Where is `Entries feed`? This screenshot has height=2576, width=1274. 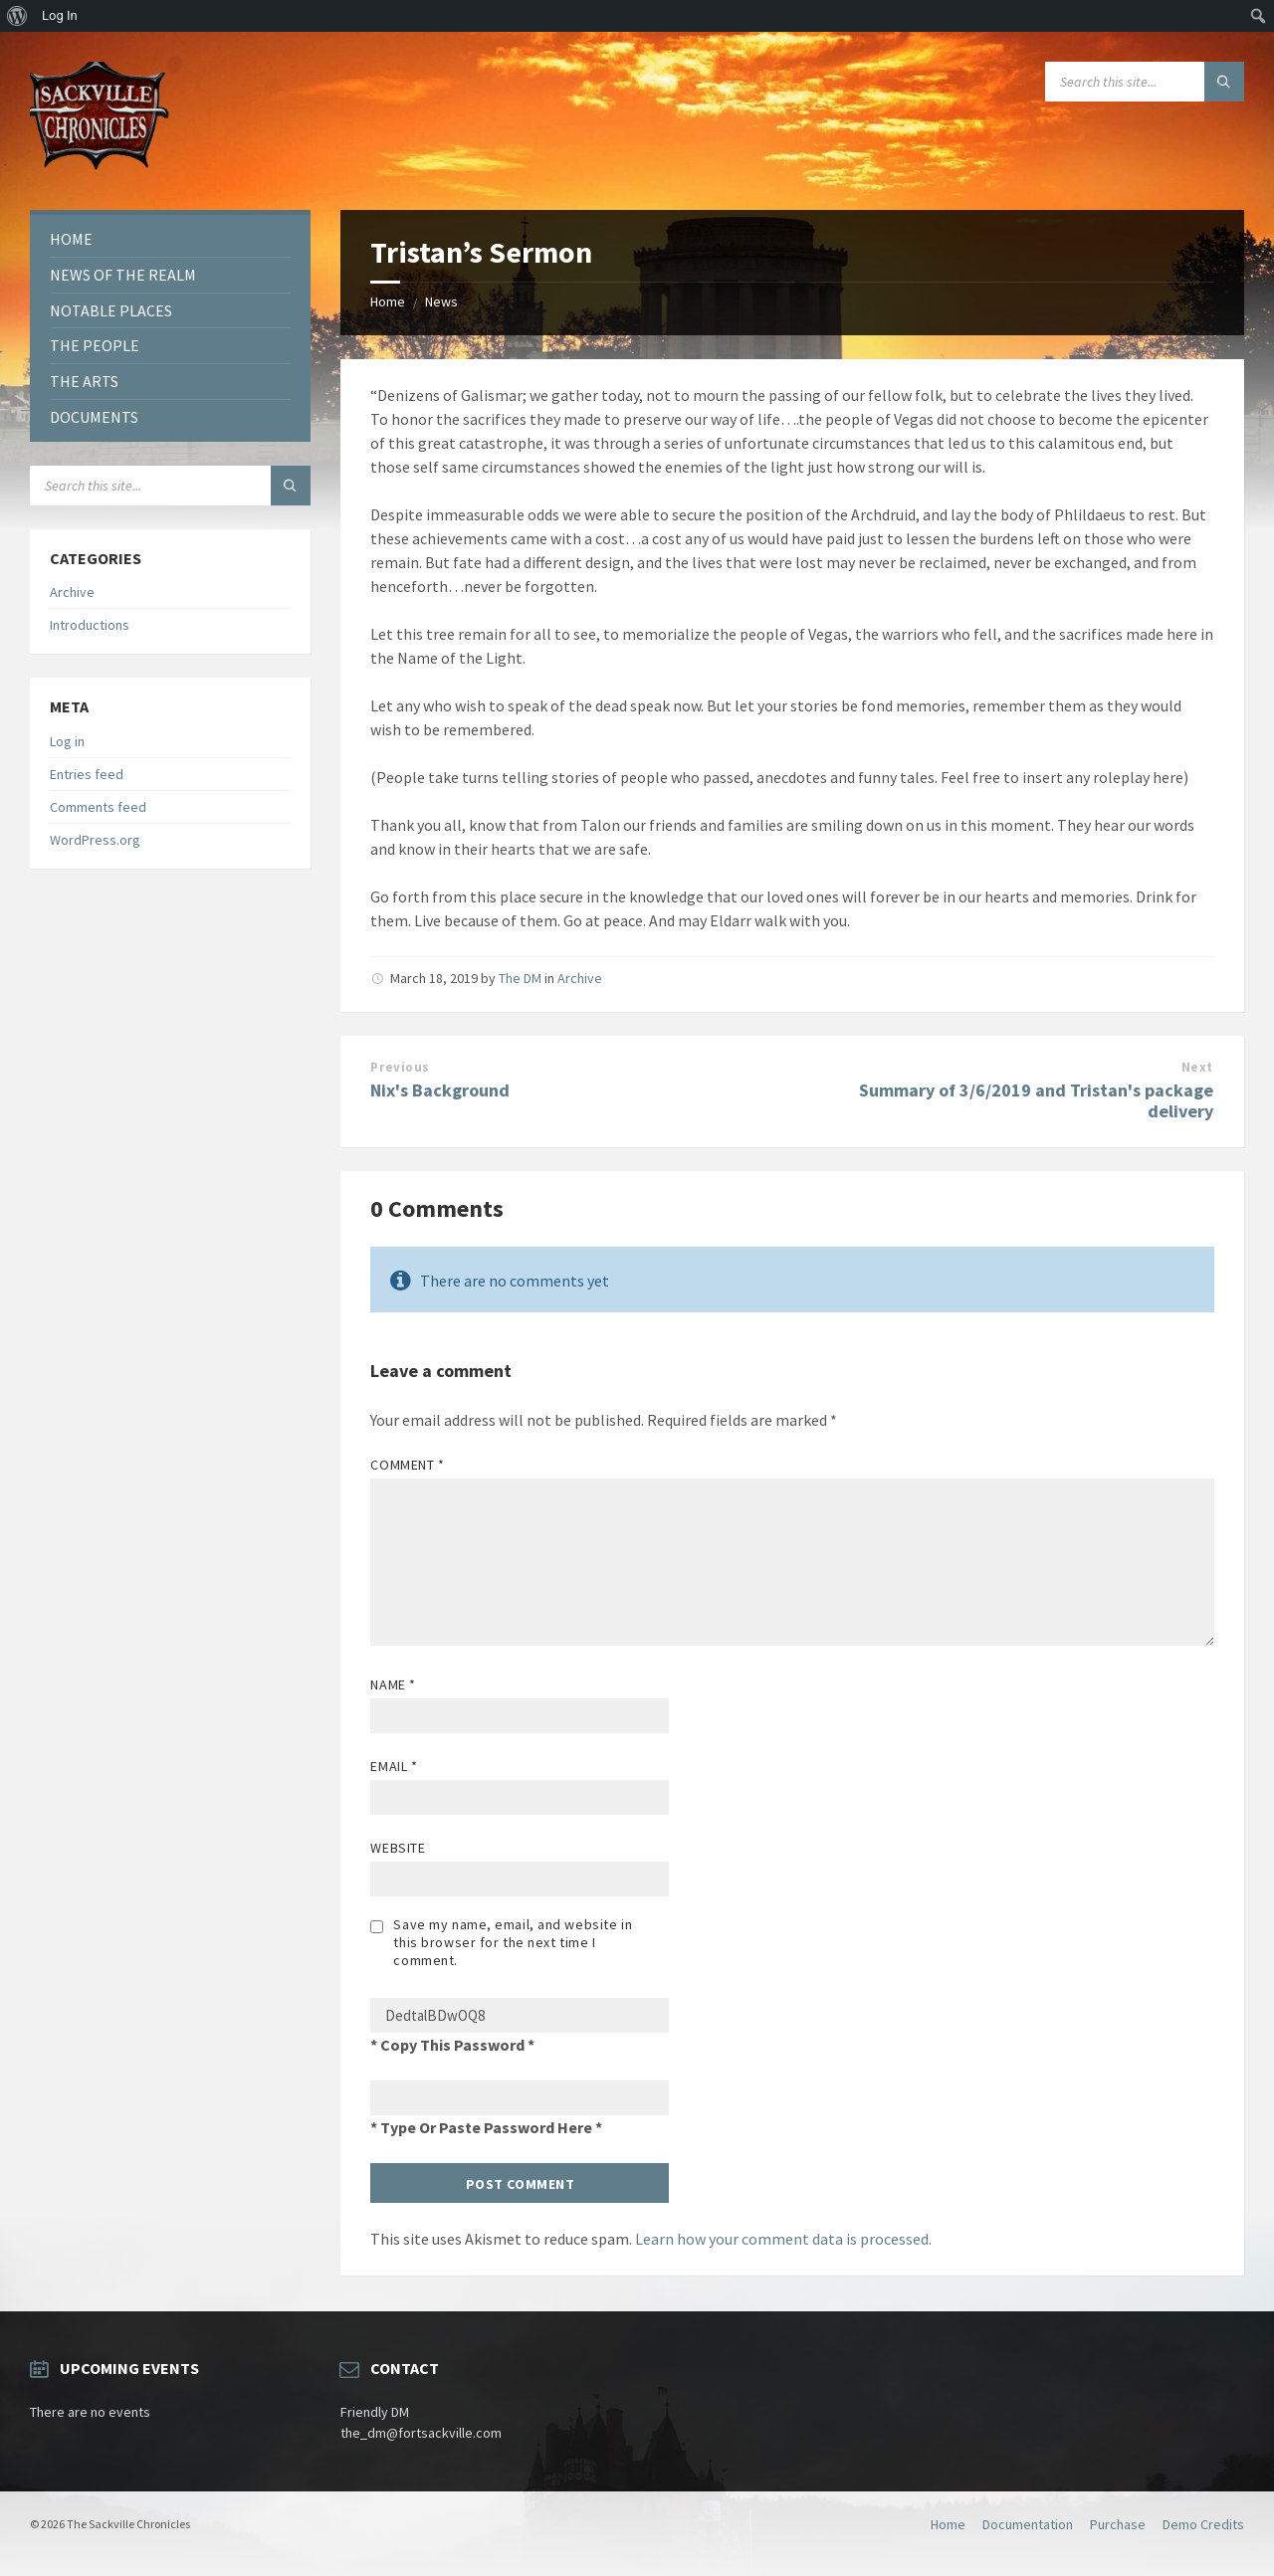 Entries feed is located at coordinates (86, 774).